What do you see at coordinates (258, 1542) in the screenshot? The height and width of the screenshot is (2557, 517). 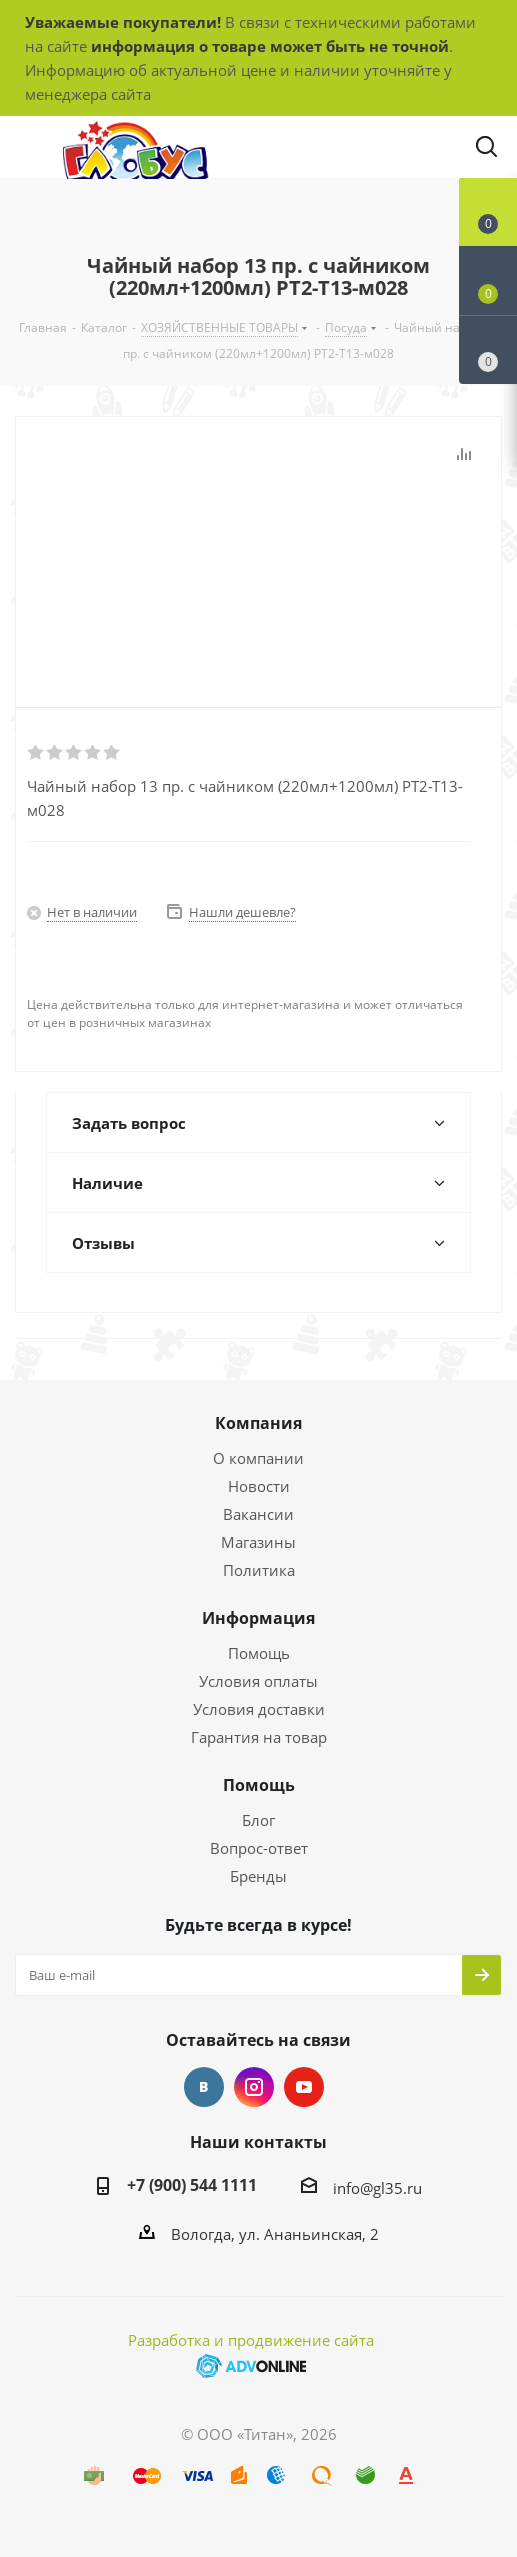 I see `Магазины` at bounding box center [258, 1542].